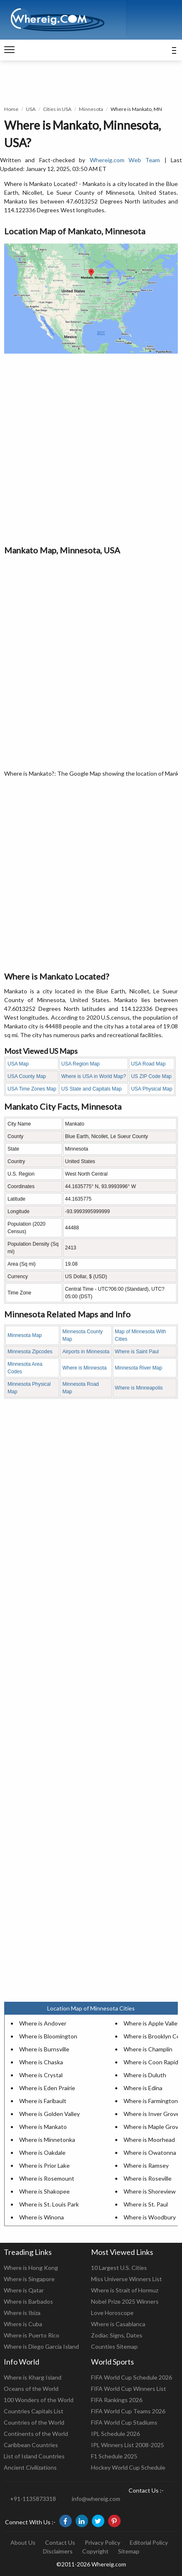  Describe the element at coordinates (126, 2278) in the screenshot. I see `Miss Universe Winners List` at that location.